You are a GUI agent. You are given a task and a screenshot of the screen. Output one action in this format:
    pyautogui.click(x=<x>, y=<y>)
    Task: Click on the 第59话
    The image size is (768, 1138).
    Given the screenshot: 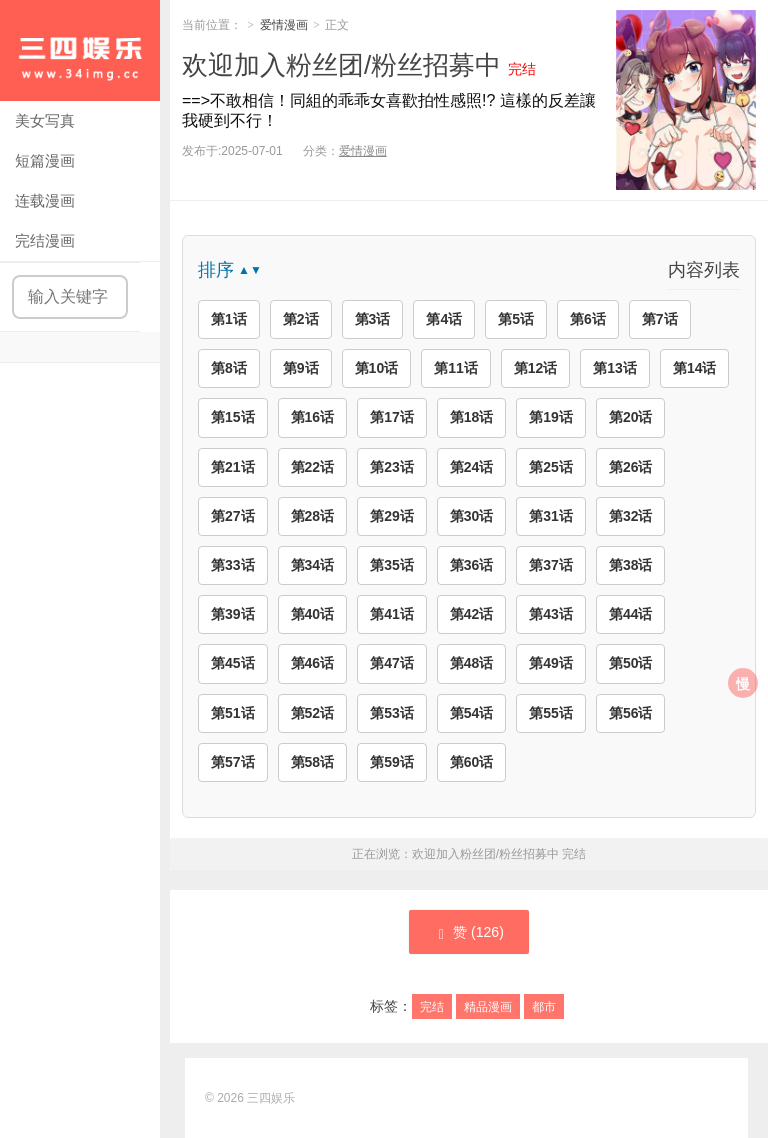 What is the action you would take?
    pyautogui.click(x=392, y=762)
    